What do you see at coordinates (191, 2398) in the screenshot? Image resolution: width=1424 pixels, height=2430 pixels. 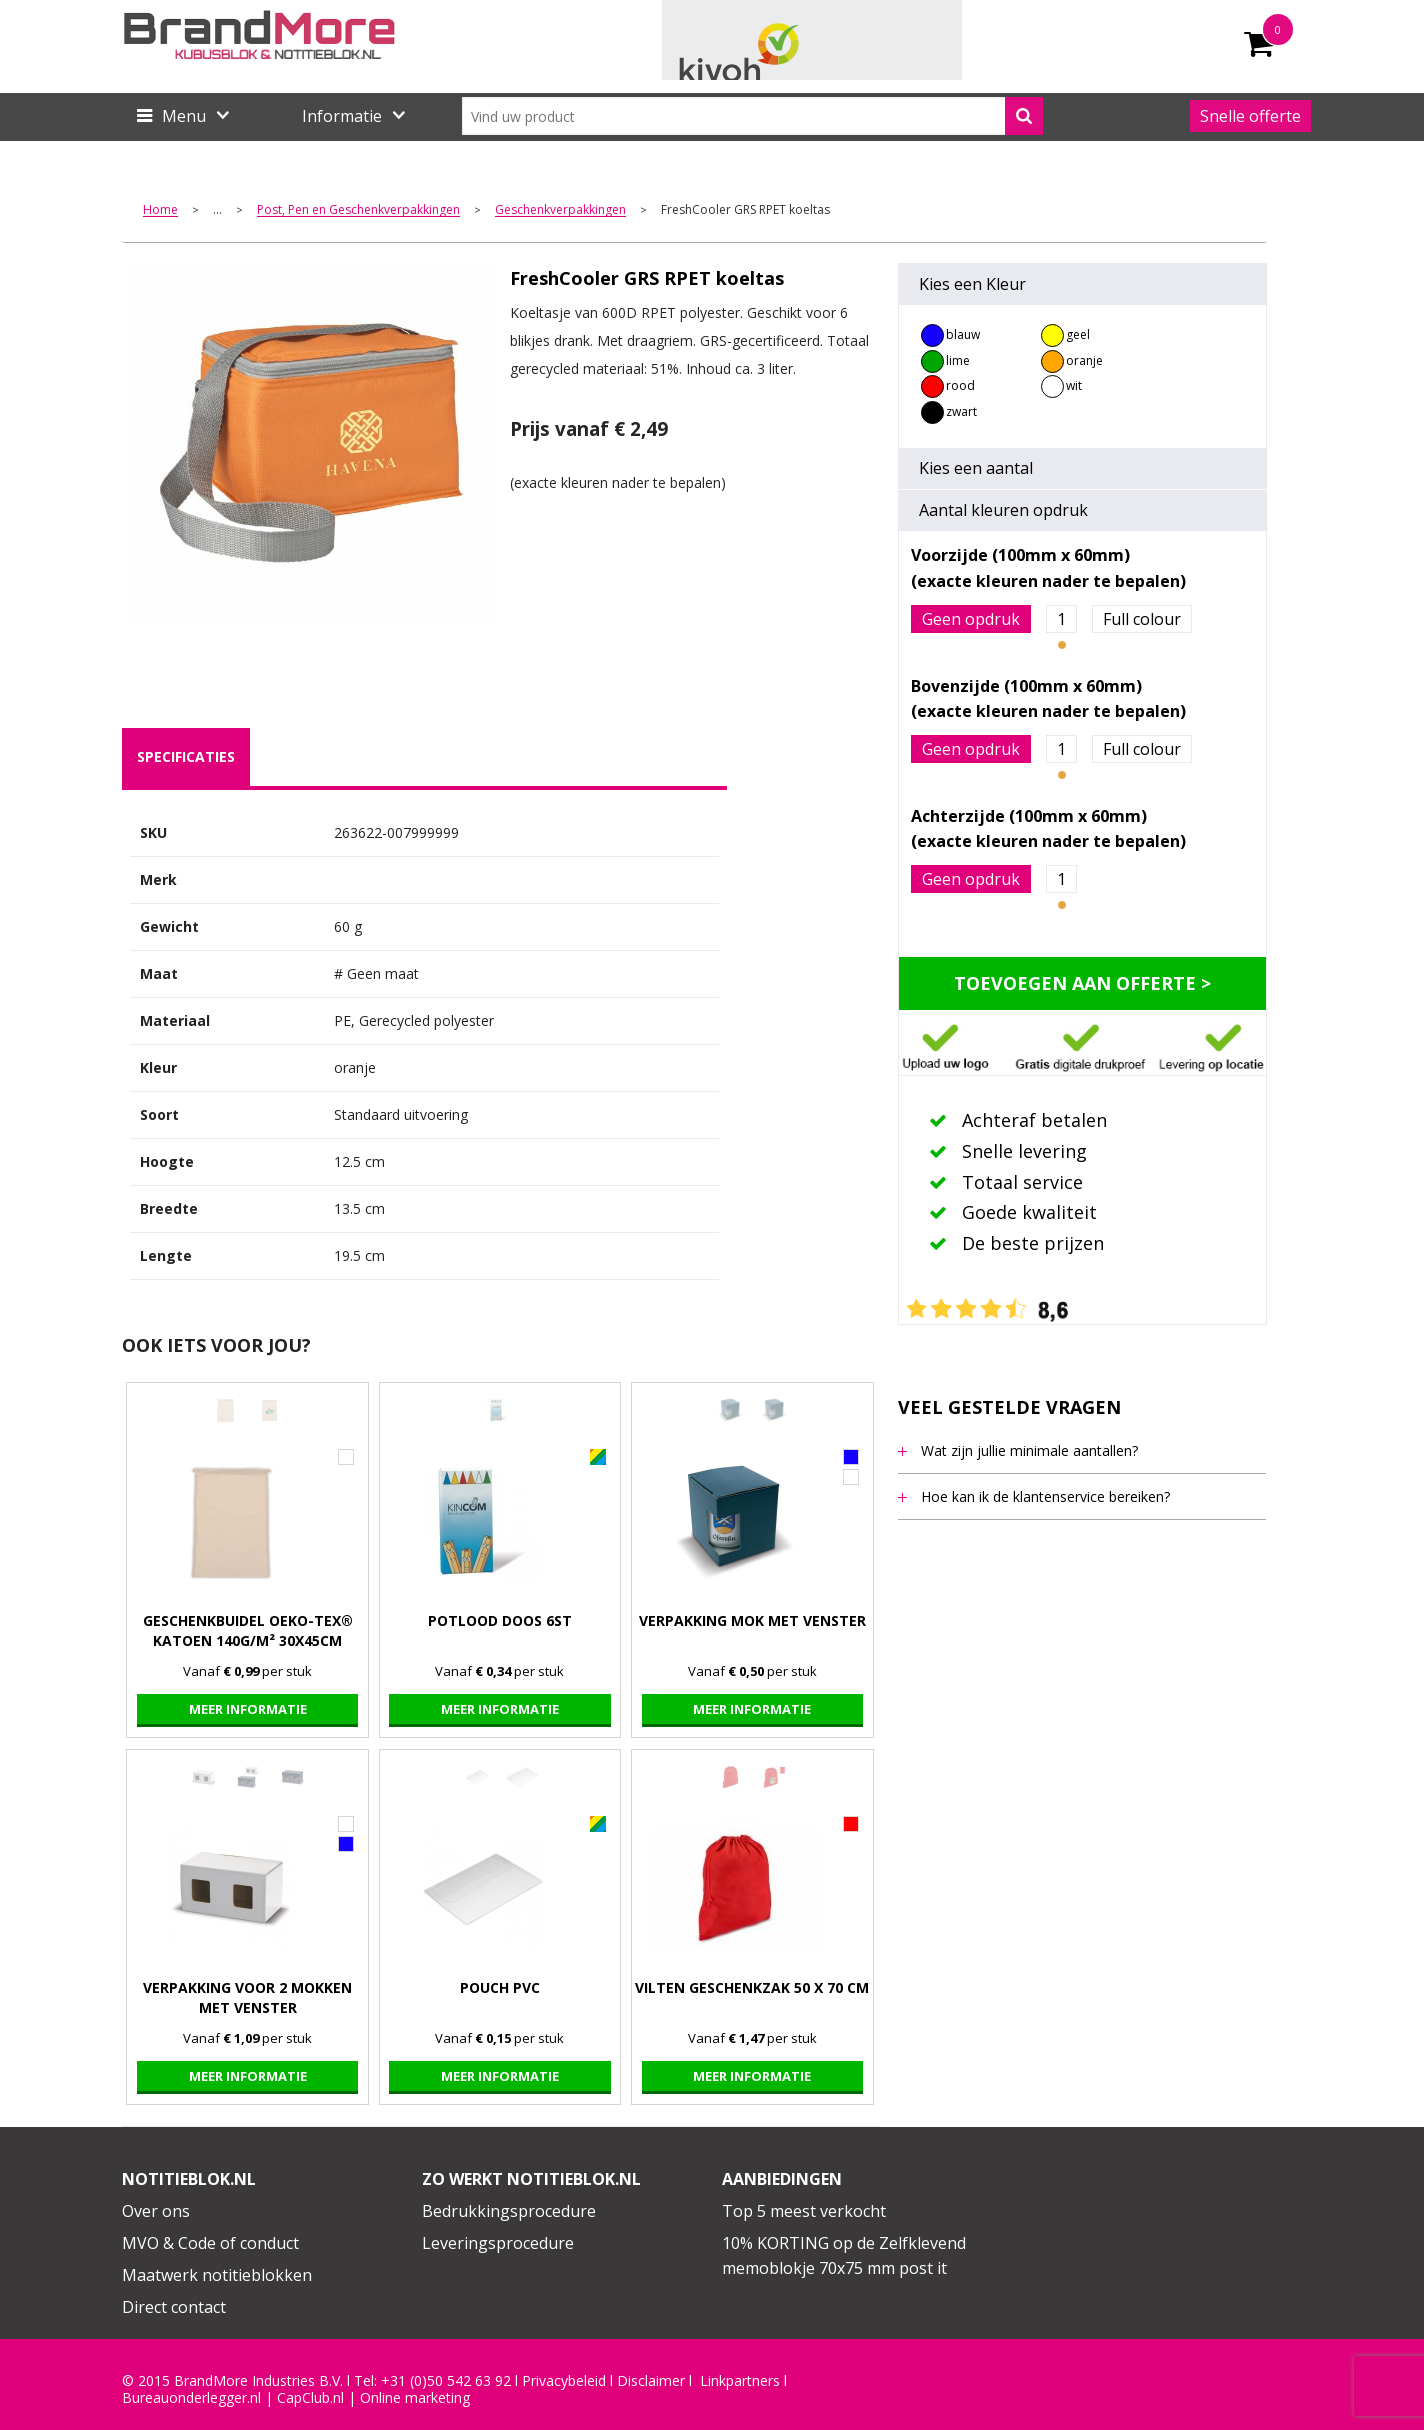 I see `Bureauonderlegger.nl` at bounding box center [191, 2398].